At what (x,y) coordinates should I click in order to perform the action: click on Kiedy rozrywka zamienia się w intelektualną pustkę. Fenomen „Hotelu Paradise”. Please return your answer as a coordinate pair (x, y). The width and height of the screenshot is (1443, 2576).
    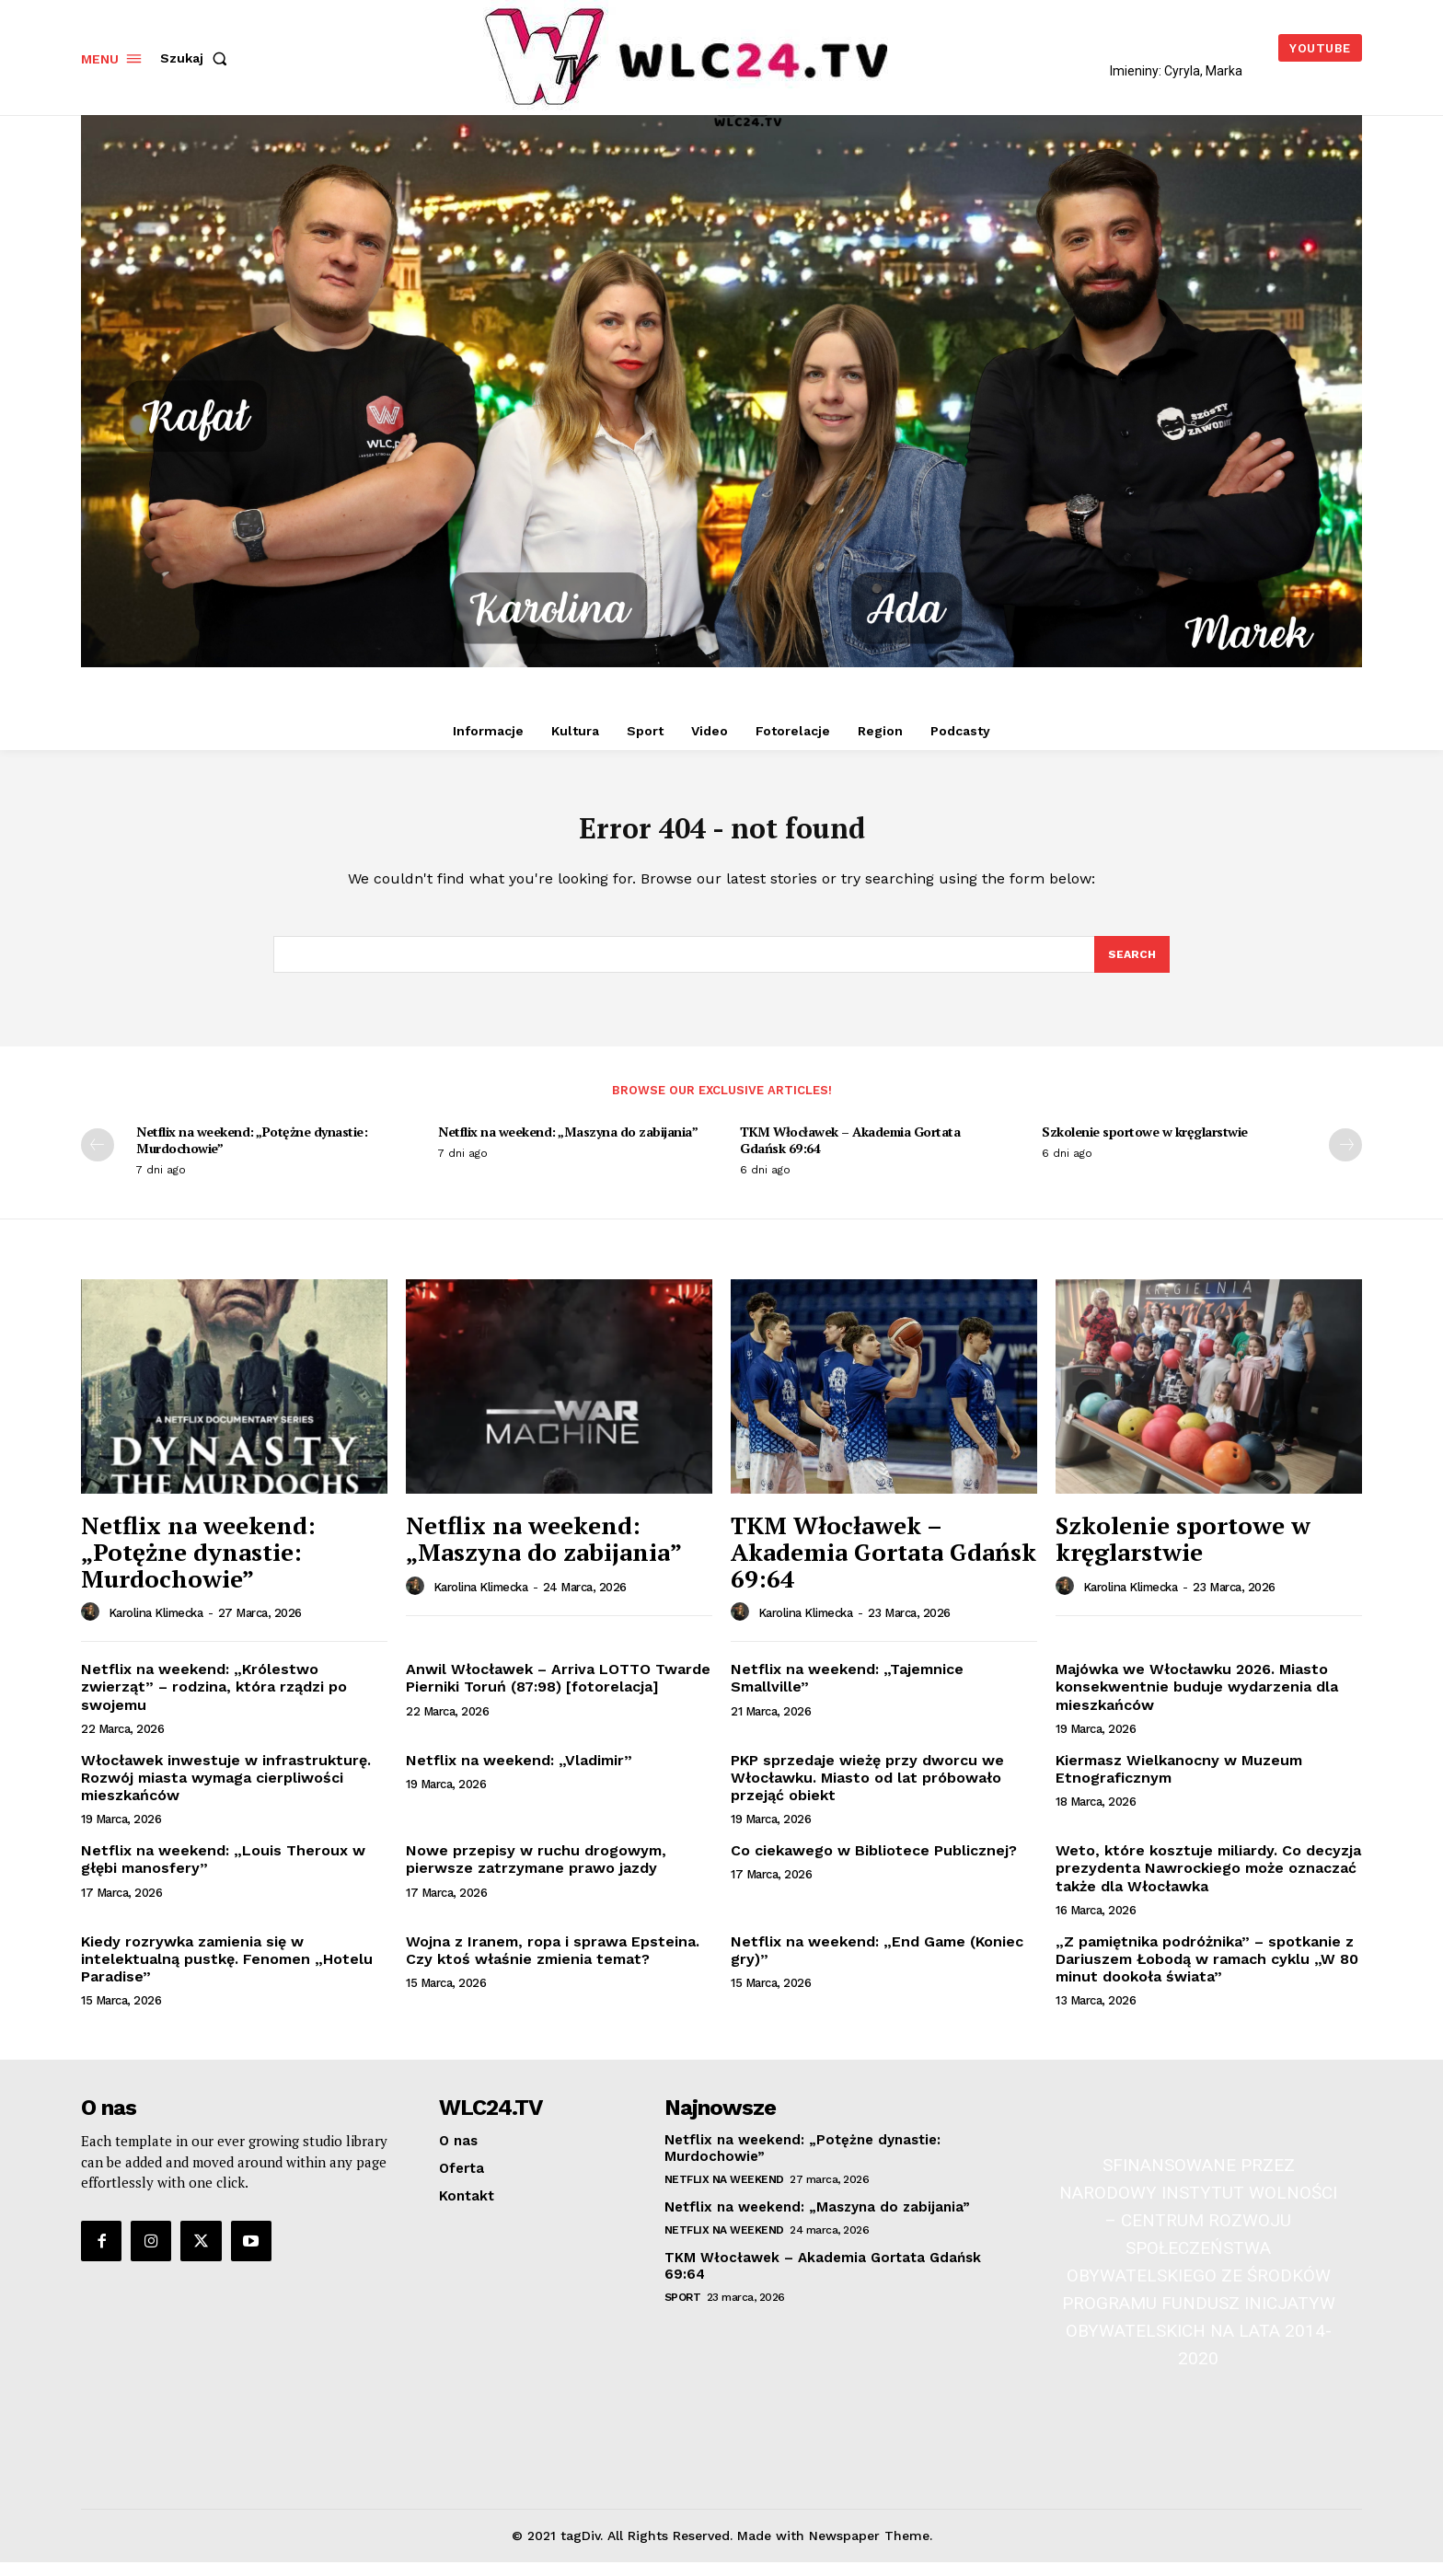
    Looking at the image, I should click on (227, 1972).